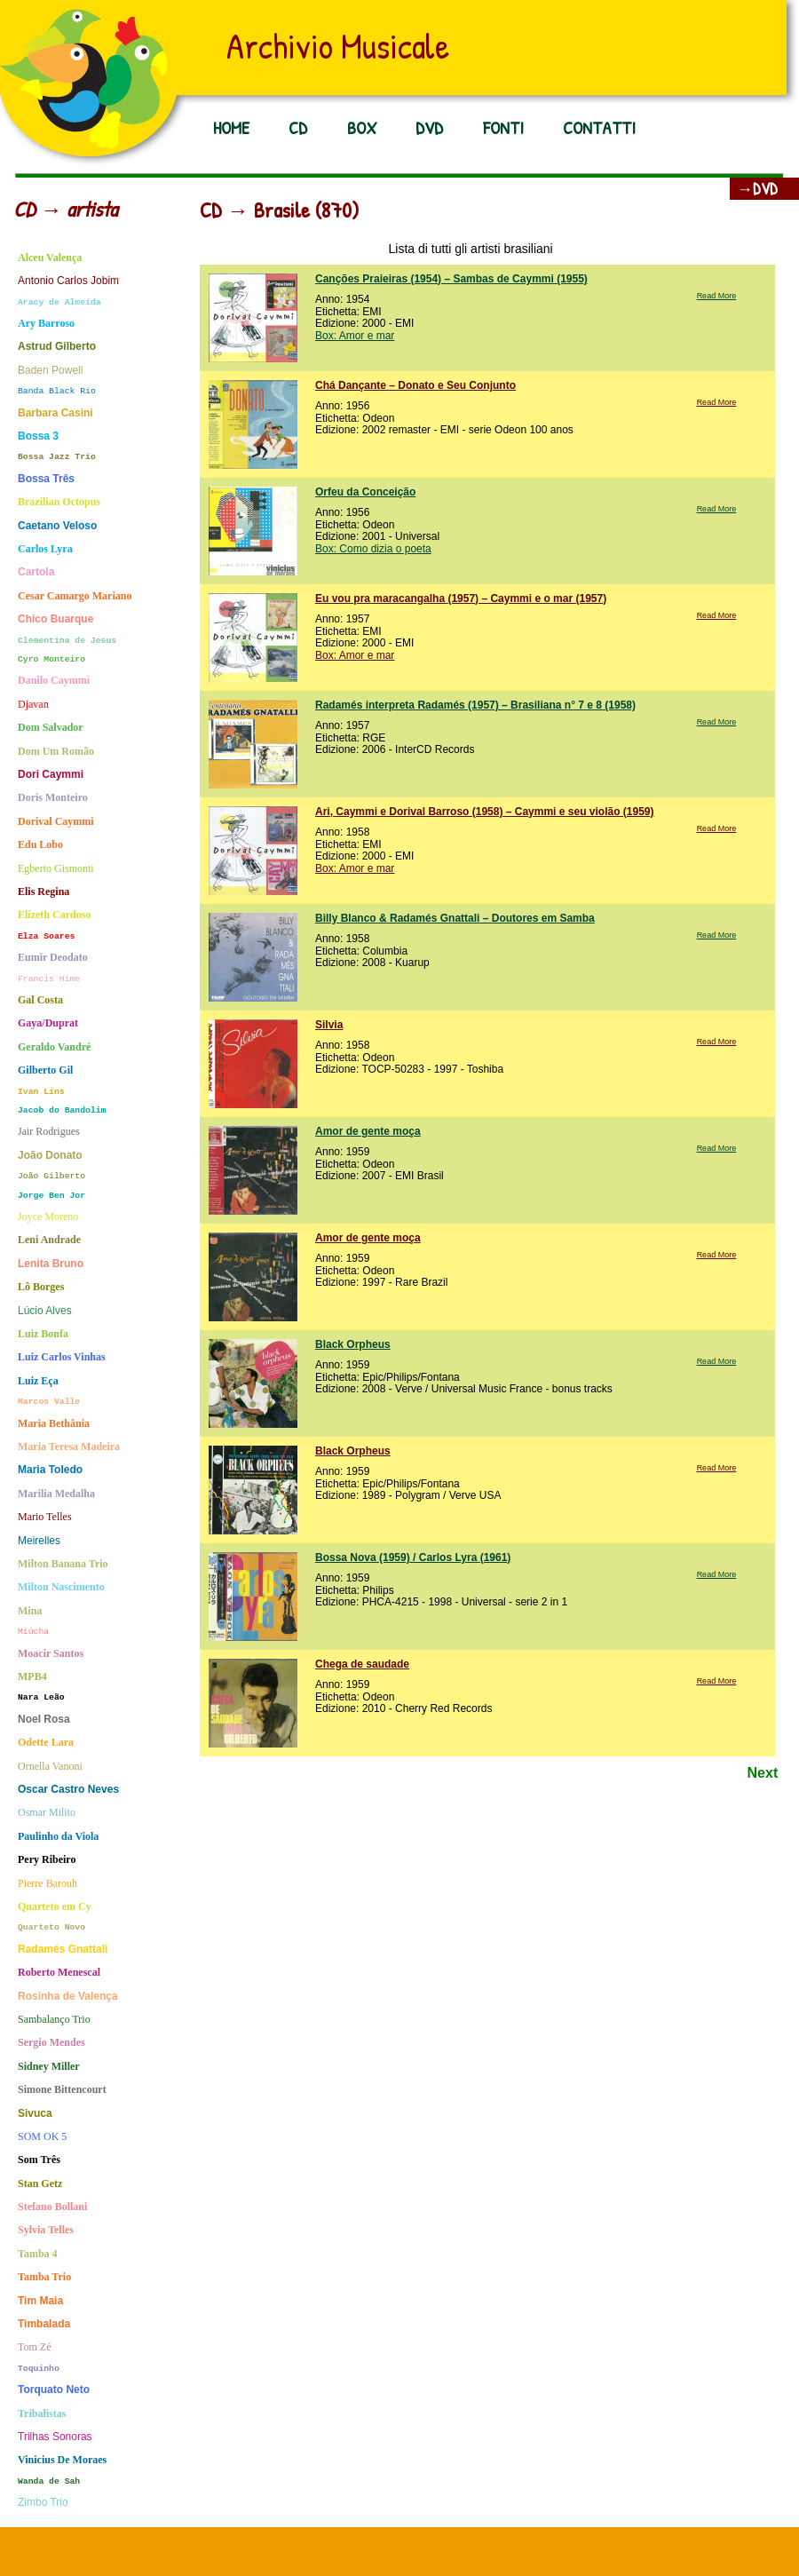  What do you see at coordinates (40, 1000) in the screenshot?
I see `Gal Costa` at bounding box center [40, 1000].